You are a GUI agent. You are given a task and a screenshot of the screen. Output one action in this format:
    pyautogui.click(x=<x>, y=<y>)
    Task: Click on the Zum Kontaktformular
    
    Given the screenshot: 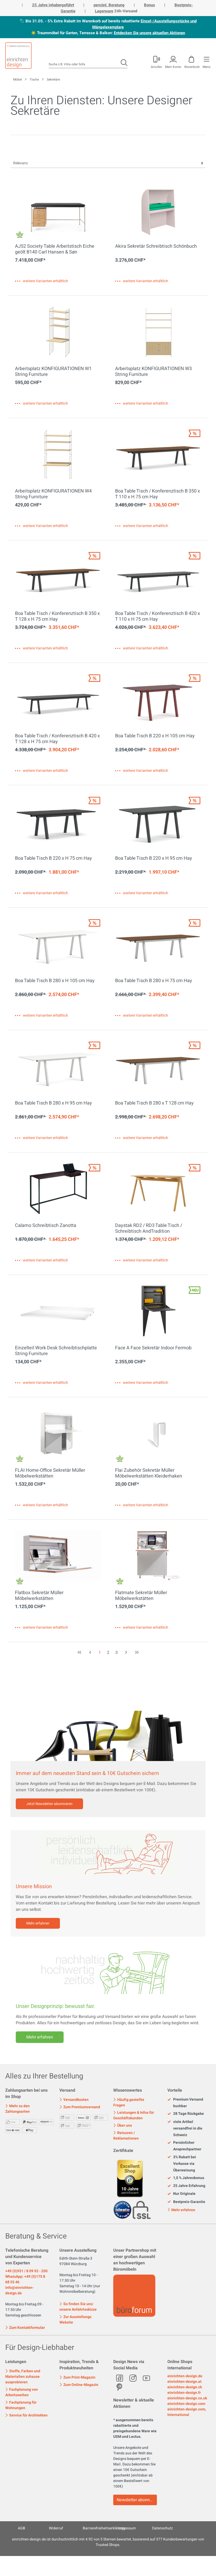 What is the action you would take?
    pyautogui.click(x=25, y=2327)
    